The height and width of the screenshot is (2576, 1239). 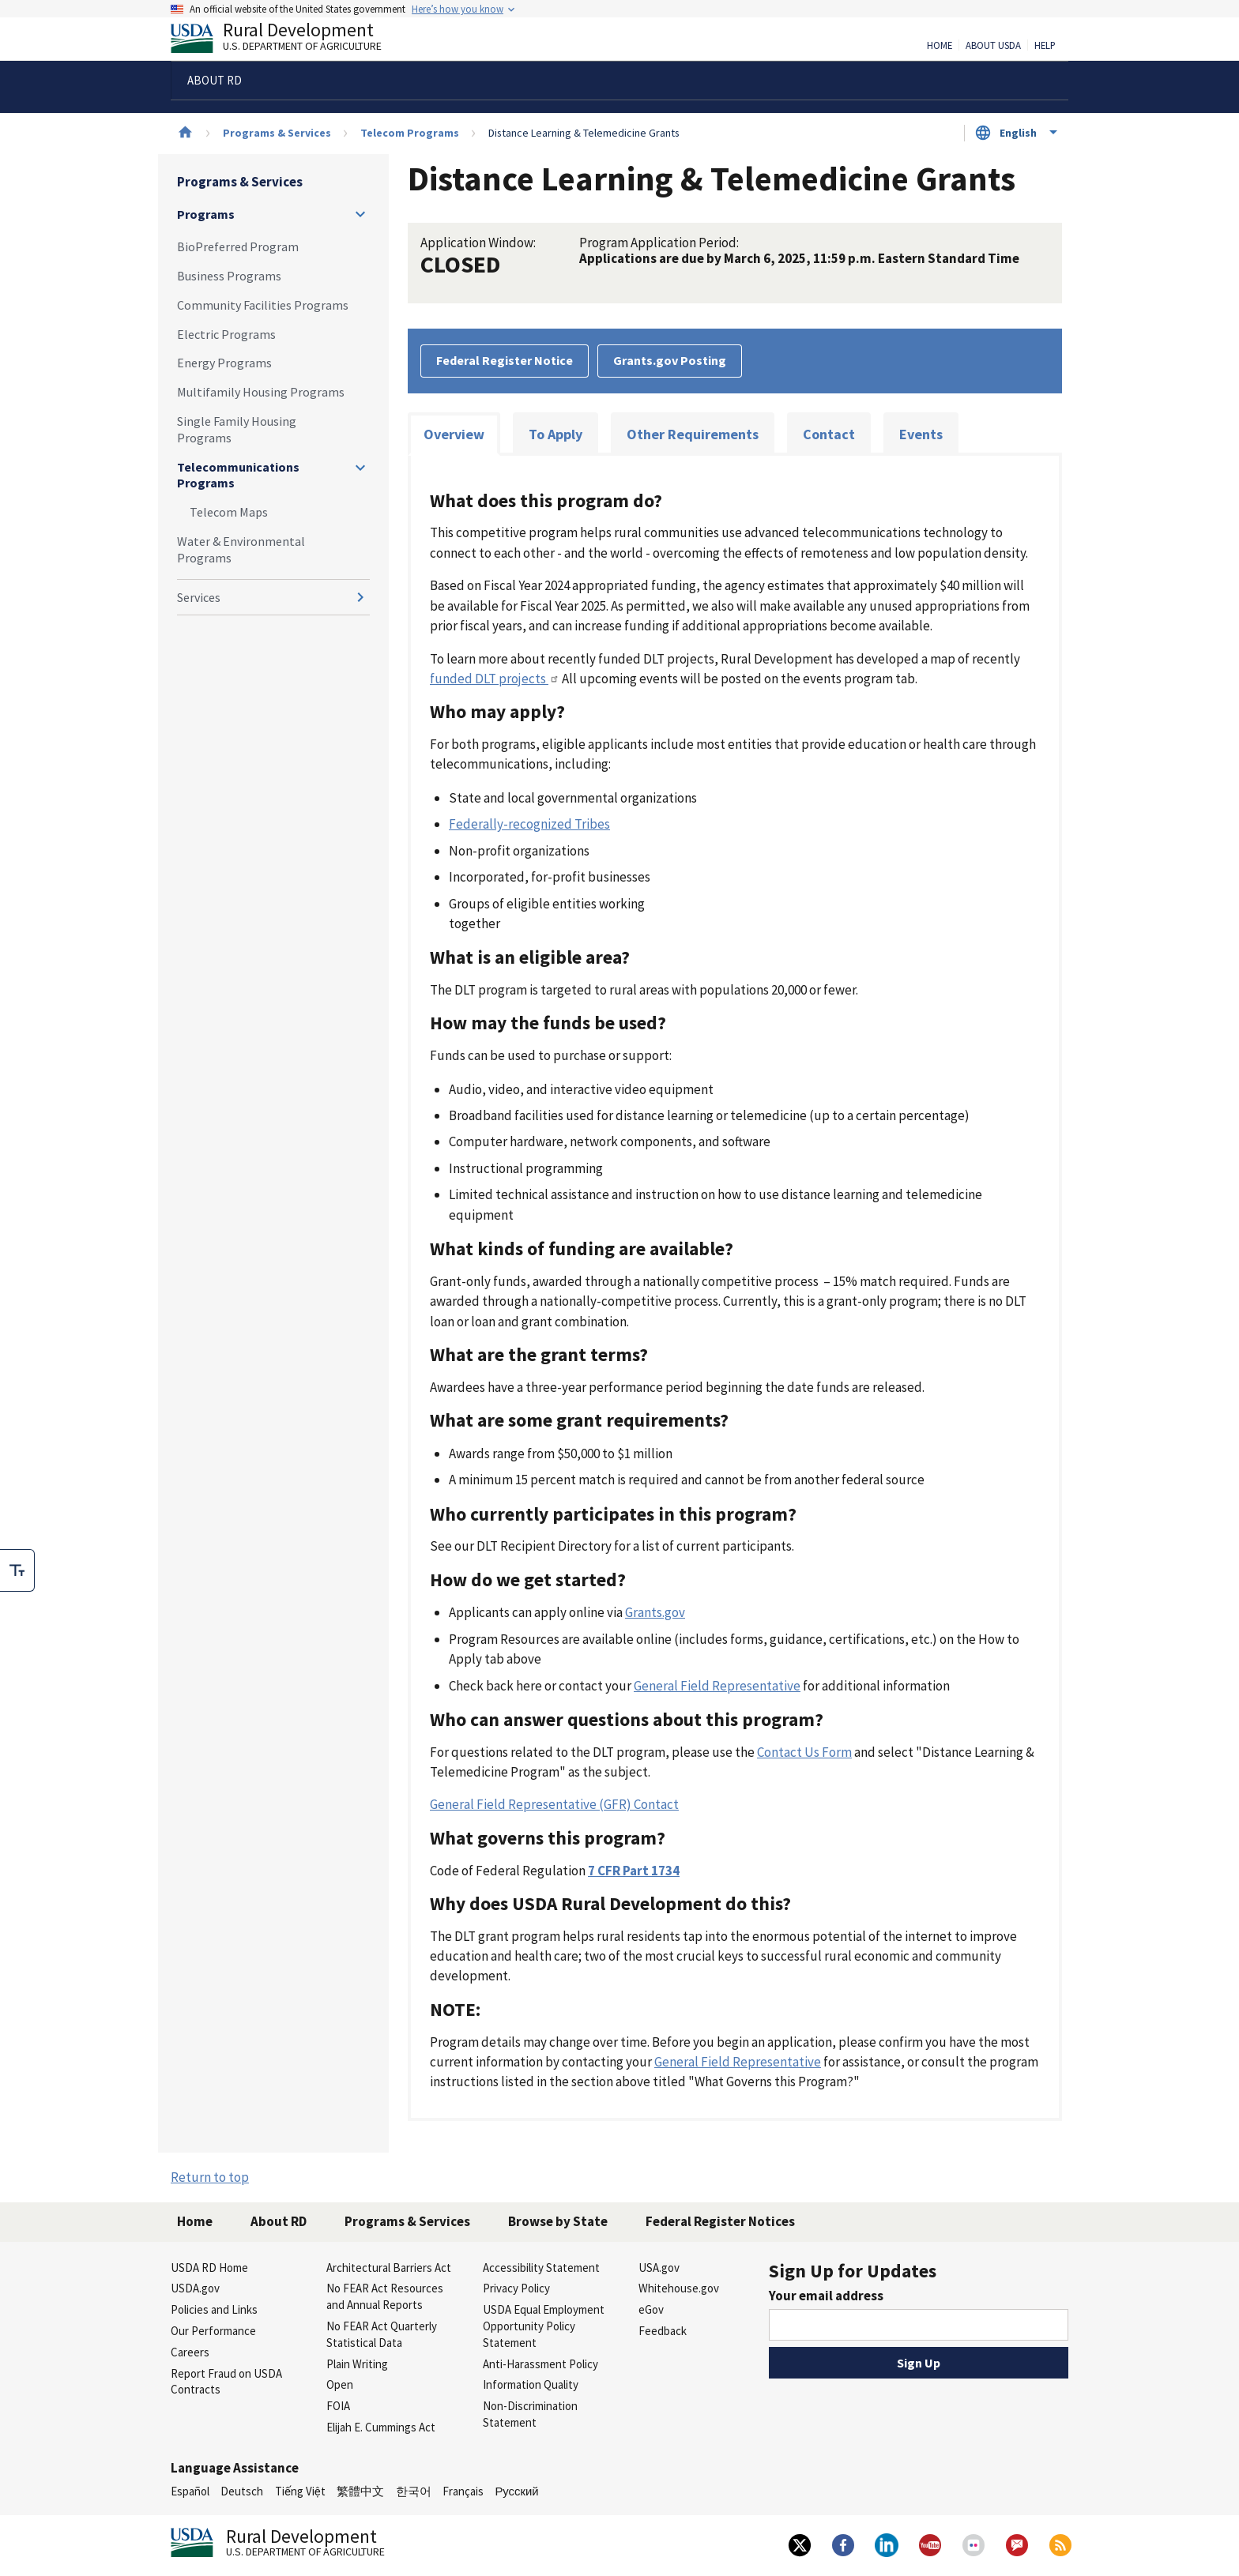 What do you see at coordinates (494, 678) in the screenshot?
I see `funded DLT projects` at bounding box center [494, 678].